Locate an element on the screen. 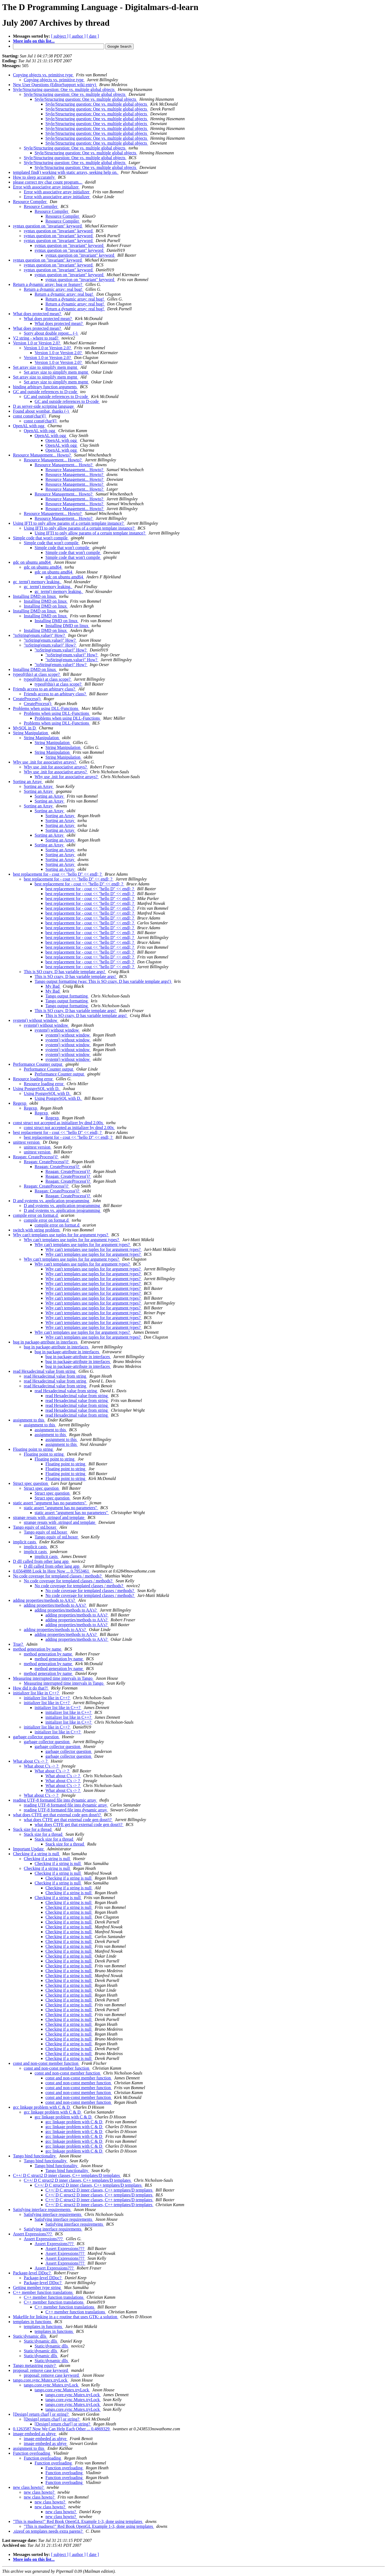  Set array size to simplify mem mgmt is located at coordinates (45, 367).